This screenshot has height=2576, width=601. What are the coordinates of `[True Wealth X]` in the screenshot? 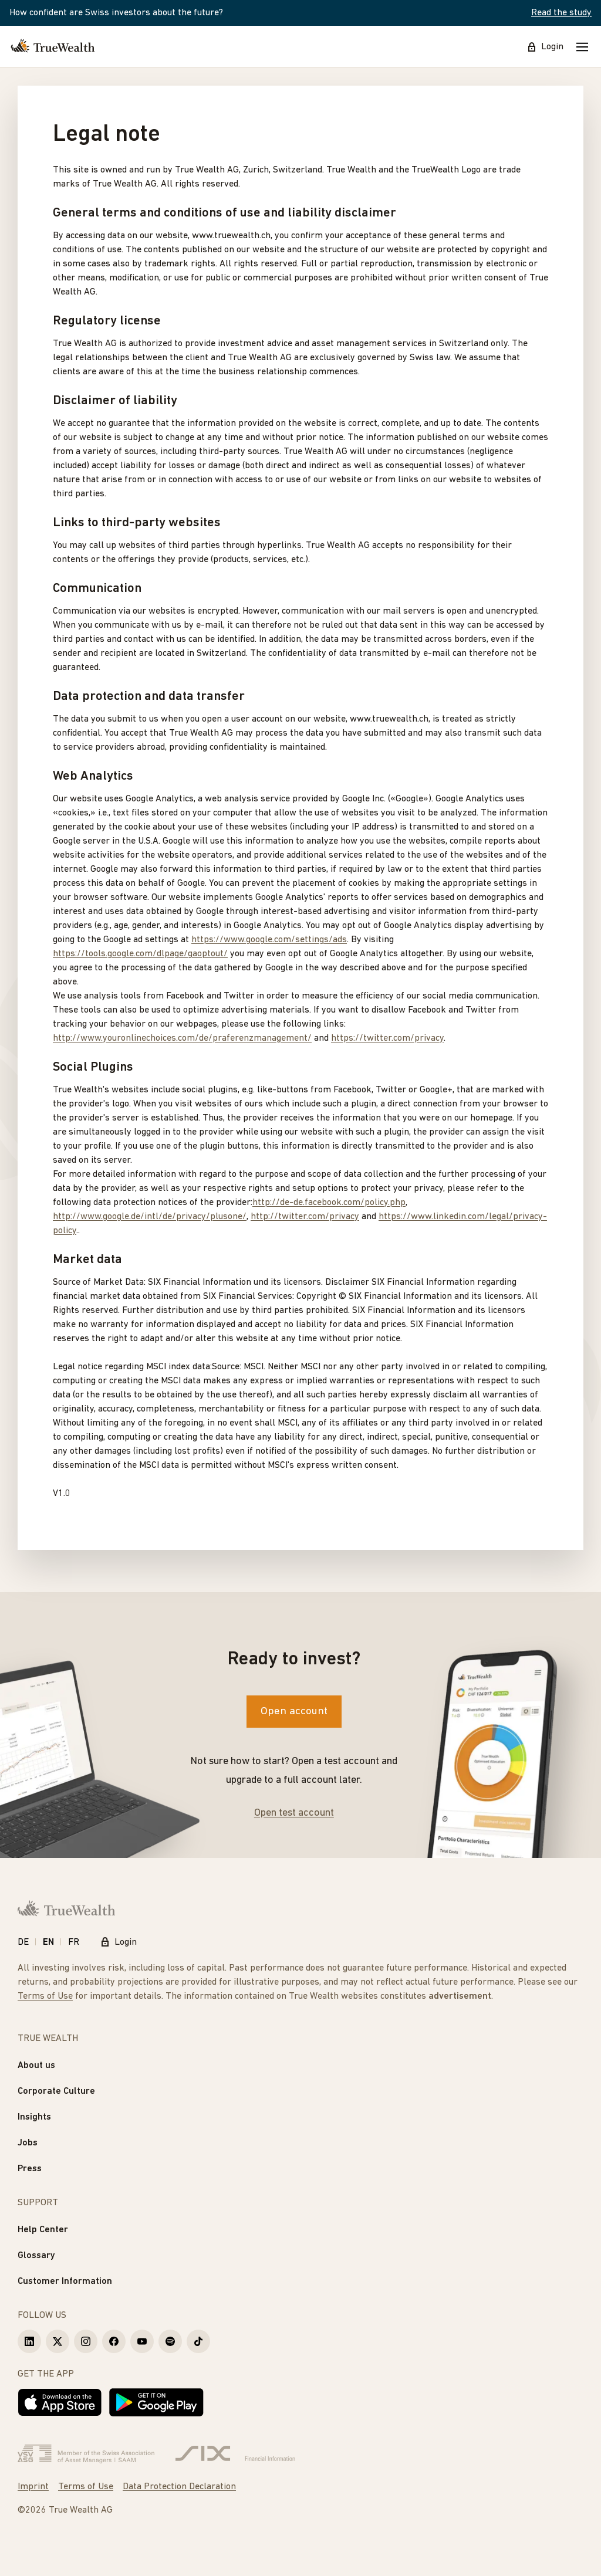 It's located at (57, 2341).